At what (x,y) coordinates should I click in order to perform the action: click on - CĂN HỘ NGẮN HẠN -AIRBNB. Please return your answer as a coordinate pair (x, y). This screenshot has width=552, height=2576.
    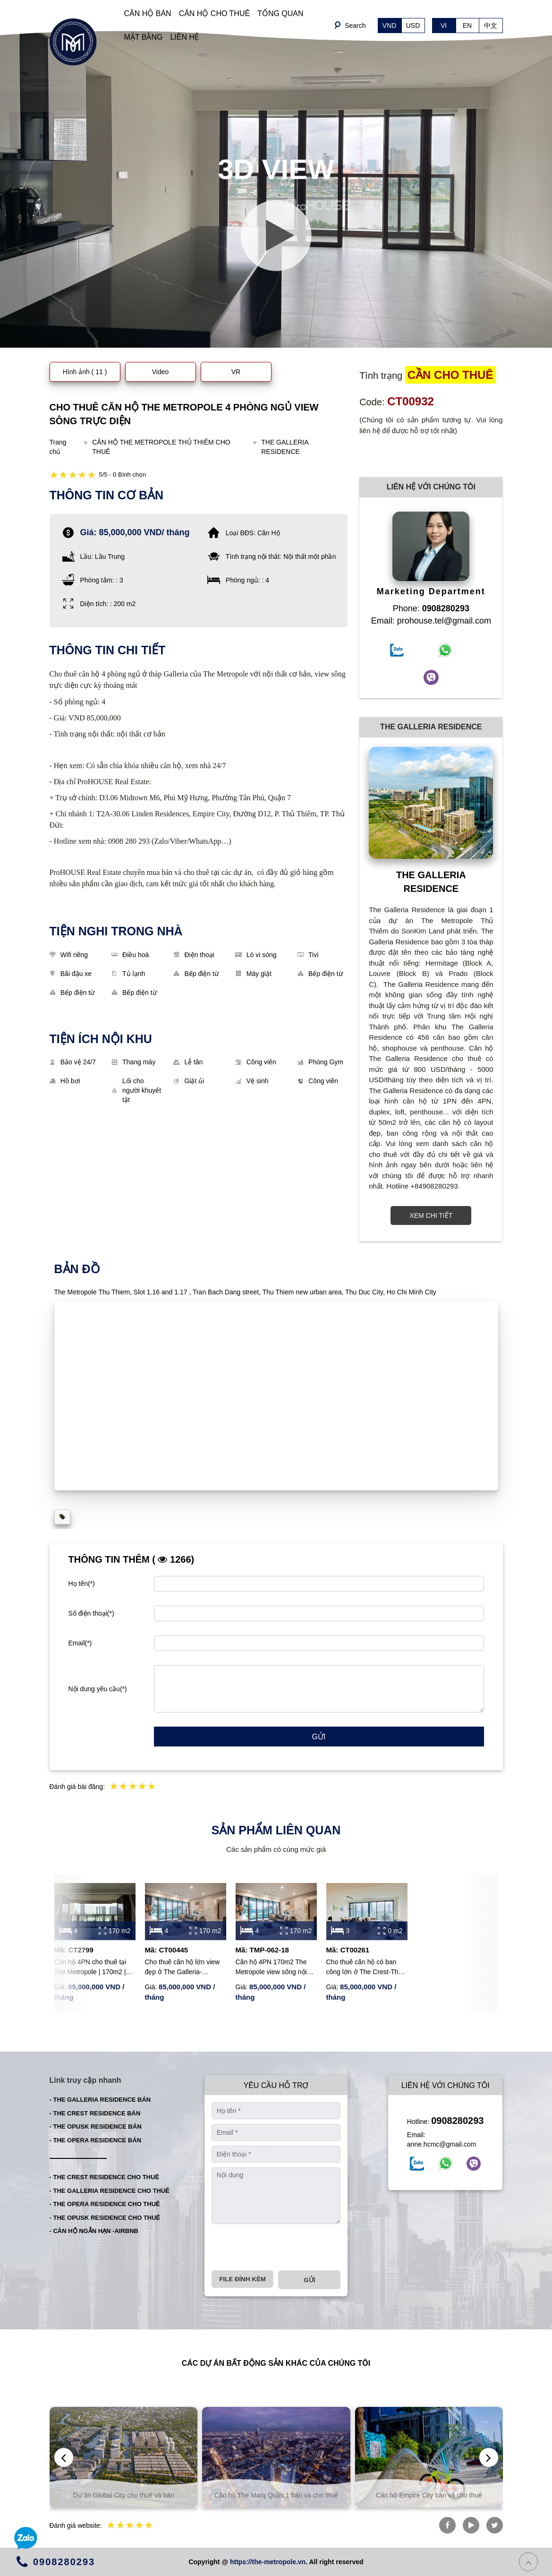
    Looking at the image, I should click on (94, 2230).